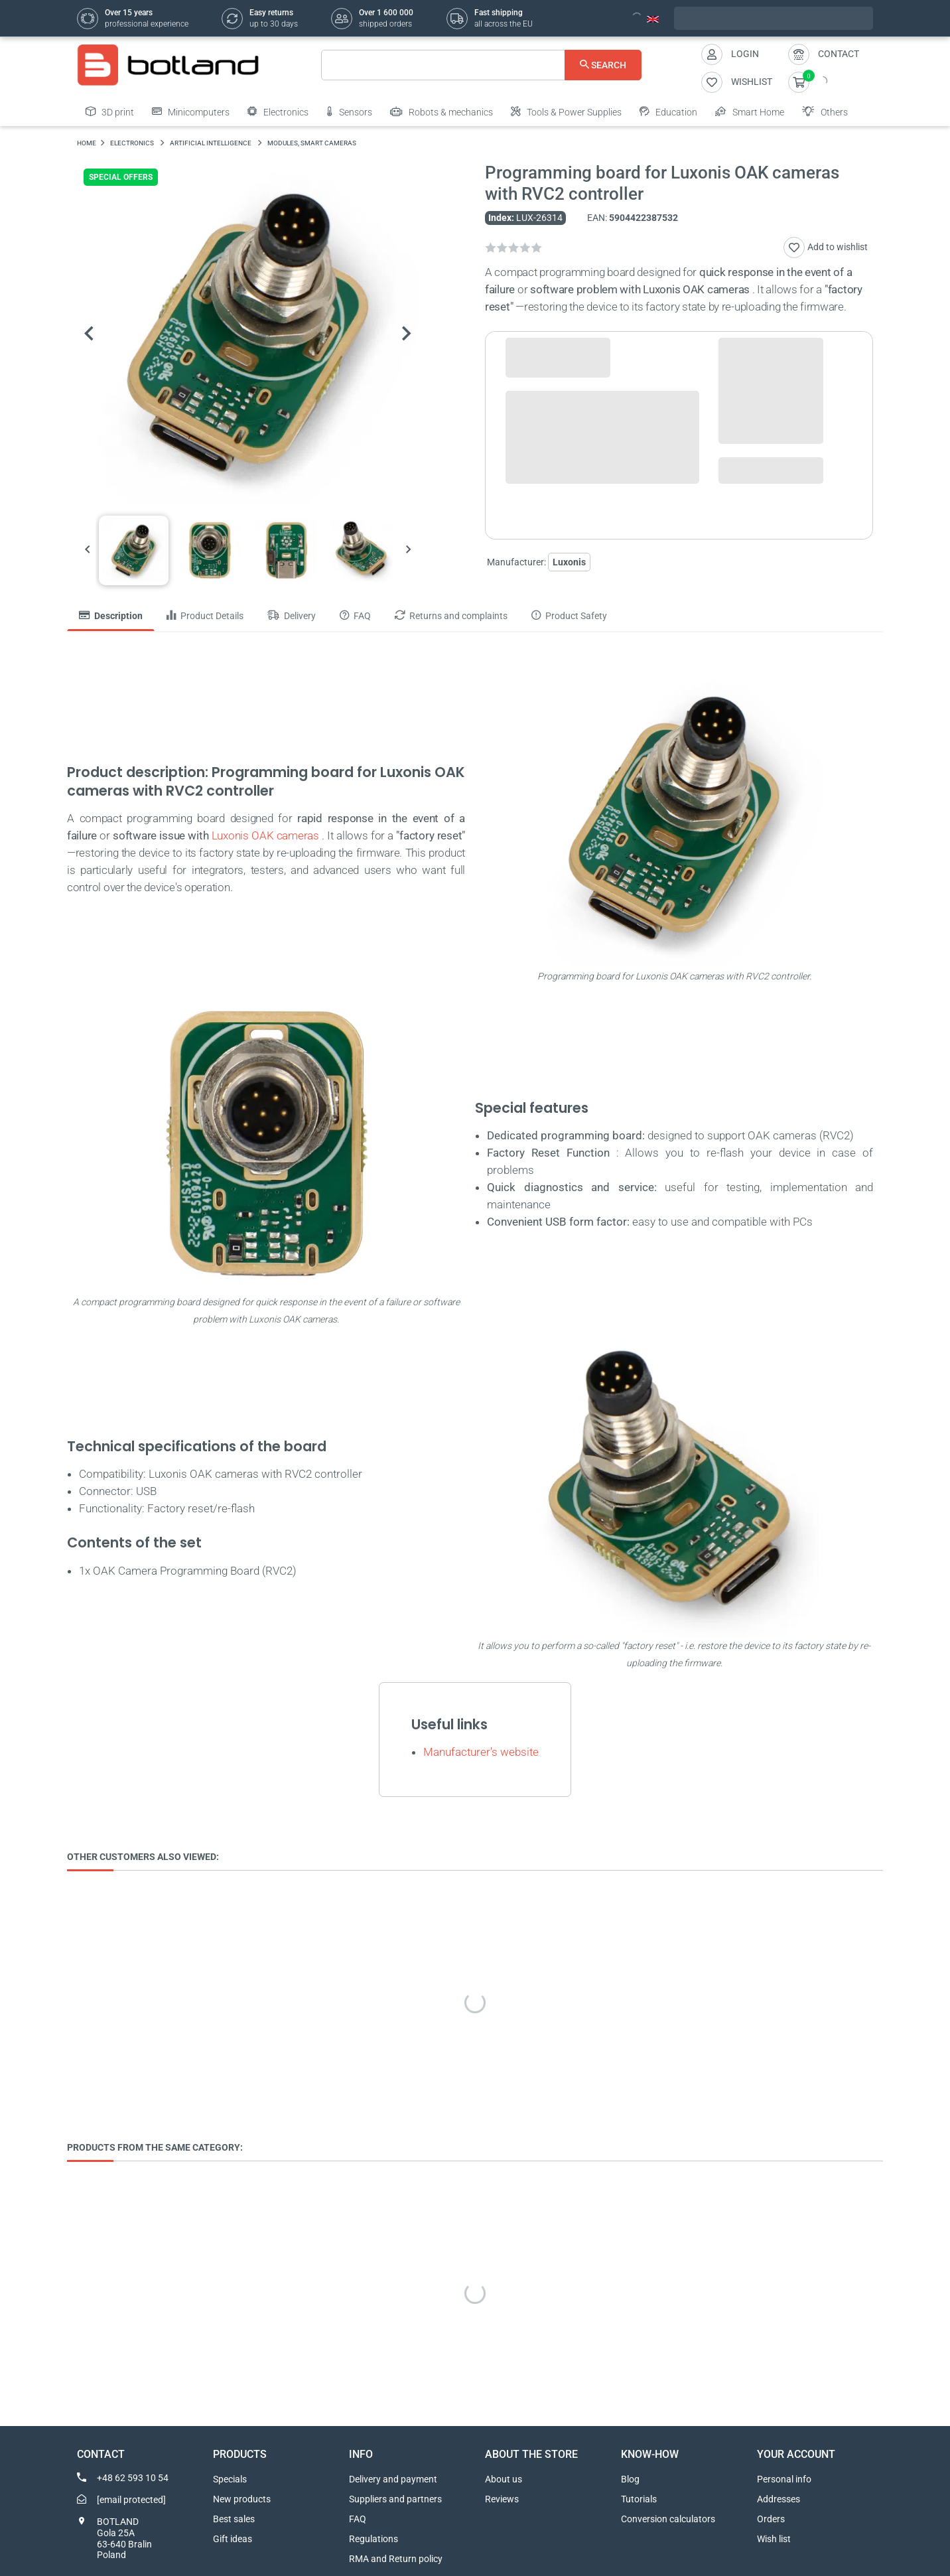 The height and width of the screenshot is (2576, 950). I want to click on Robots & mechanics, so click(441, 111).